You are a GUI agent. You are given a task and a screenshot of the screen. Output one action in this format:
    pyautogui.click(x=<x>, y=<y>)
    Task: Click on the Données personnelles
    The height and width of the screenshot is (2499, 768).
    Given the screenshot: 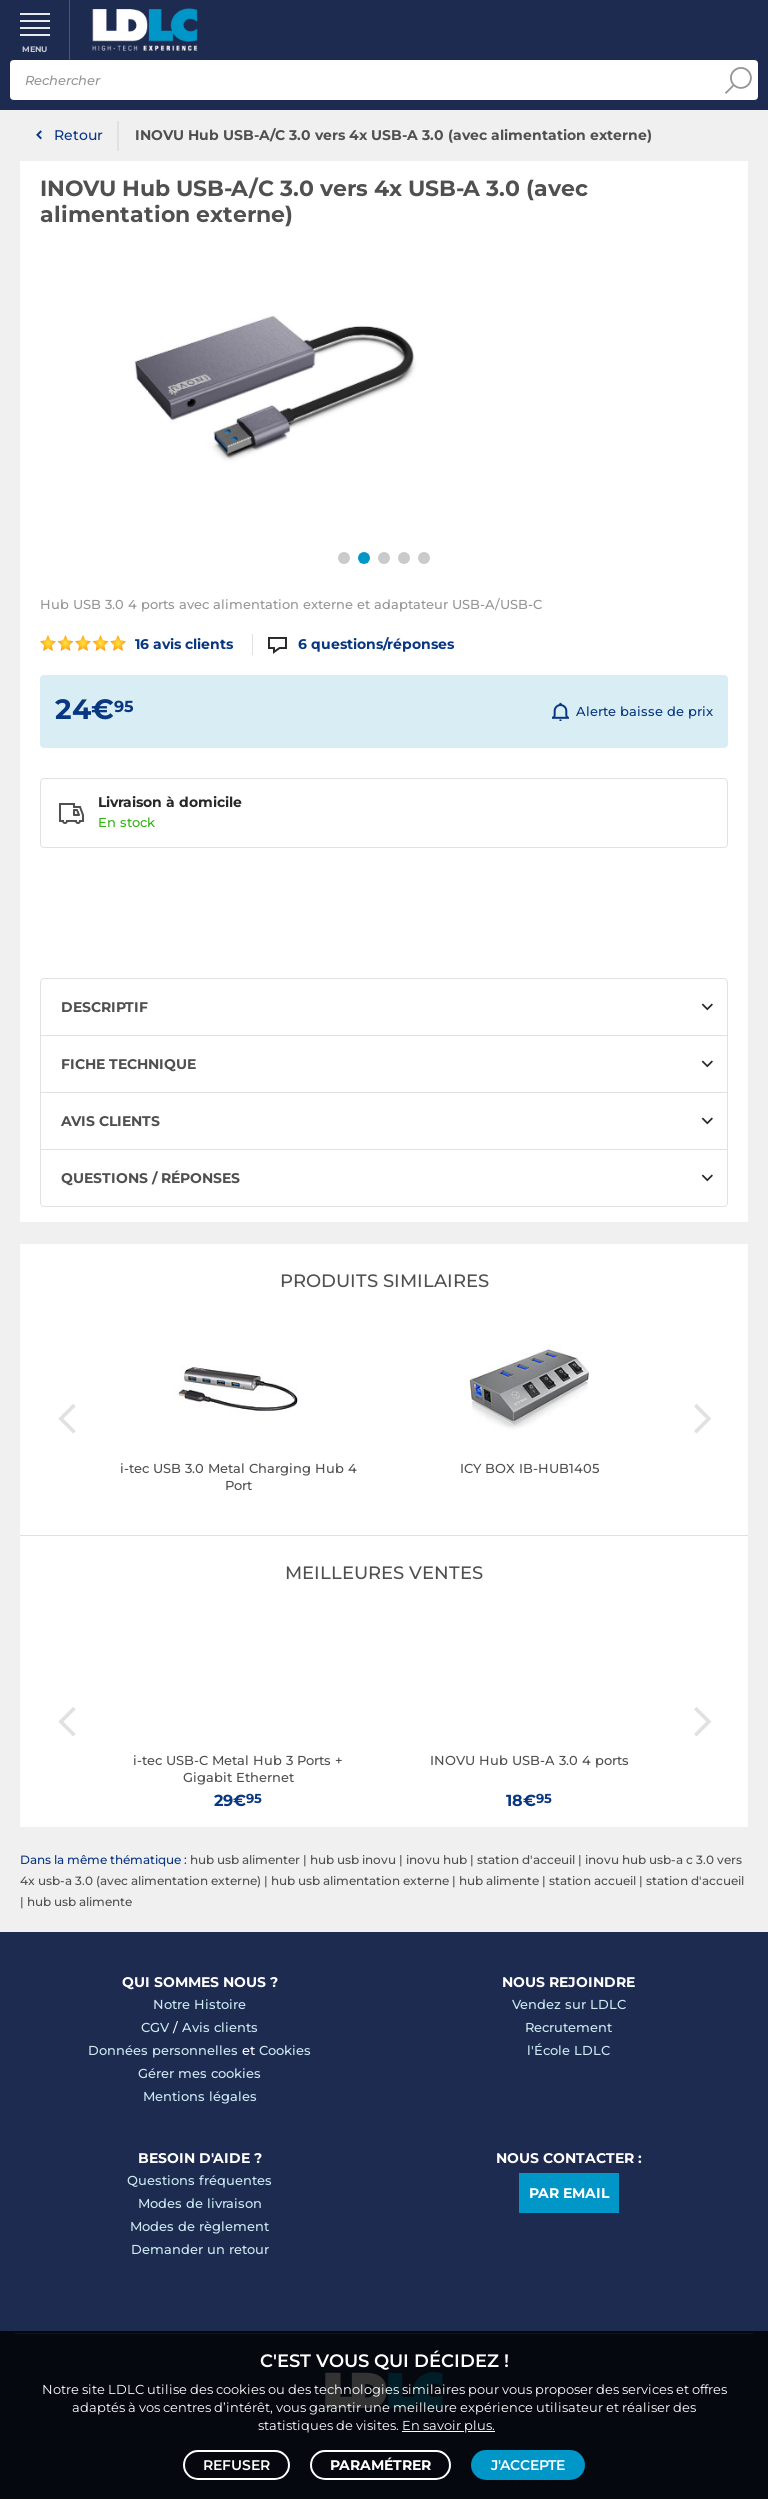 What is the action you would take?
    pyautogui.click(x=163, y=2050)
    